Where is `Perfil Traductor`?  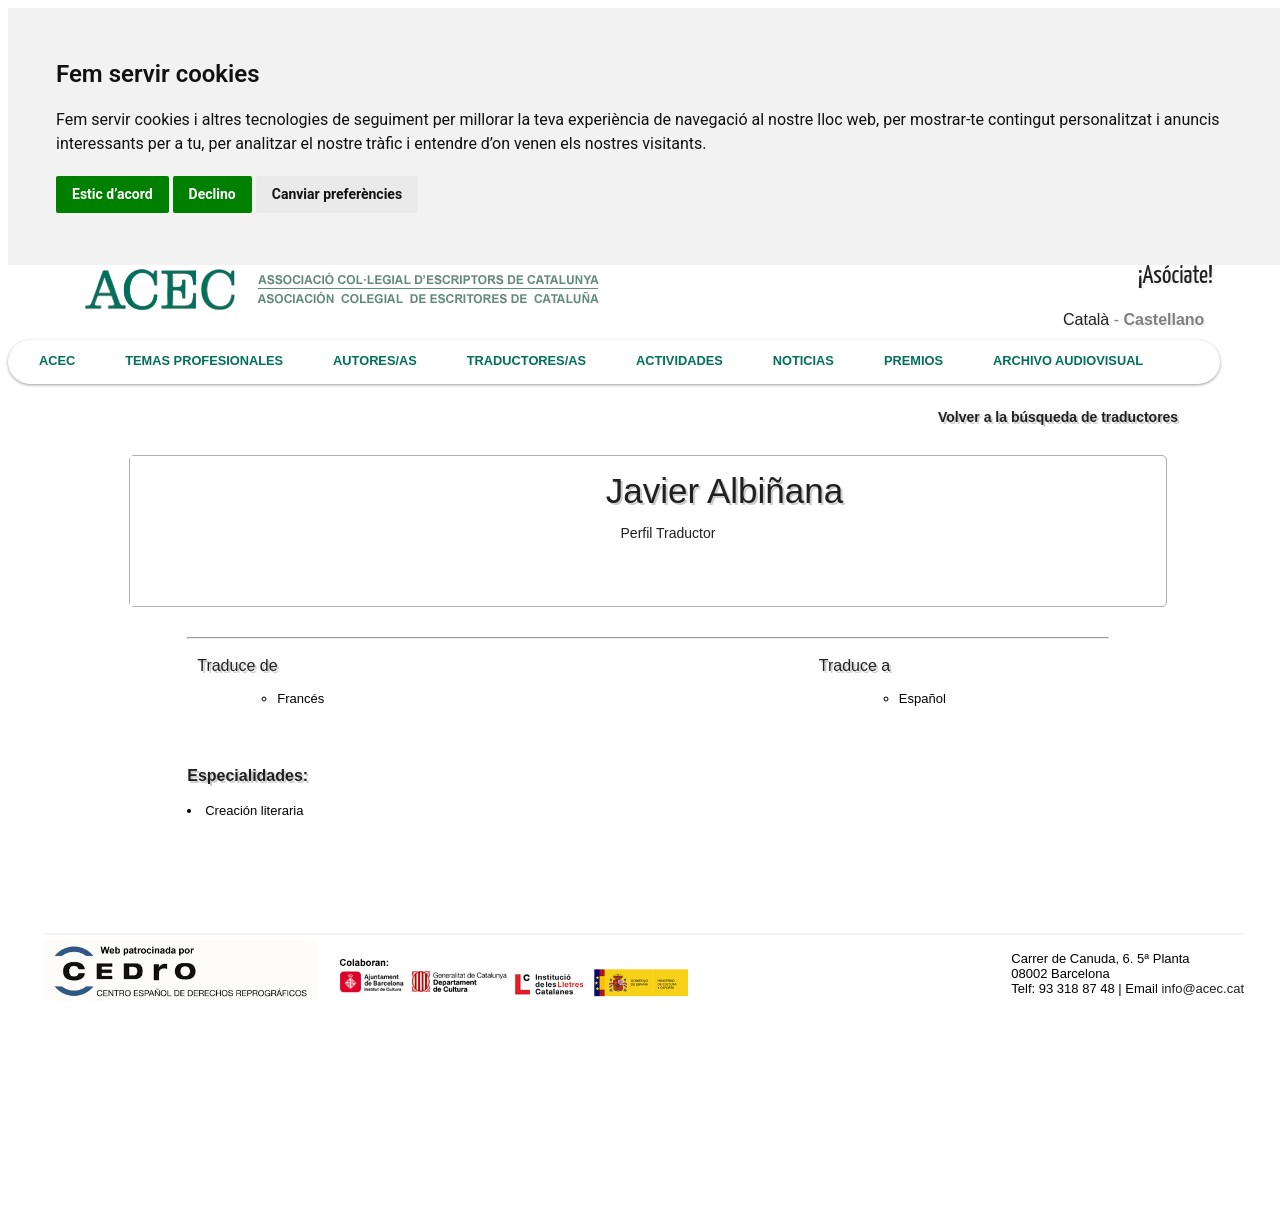 Perfil Traductor is located at coordinates (668, 533).